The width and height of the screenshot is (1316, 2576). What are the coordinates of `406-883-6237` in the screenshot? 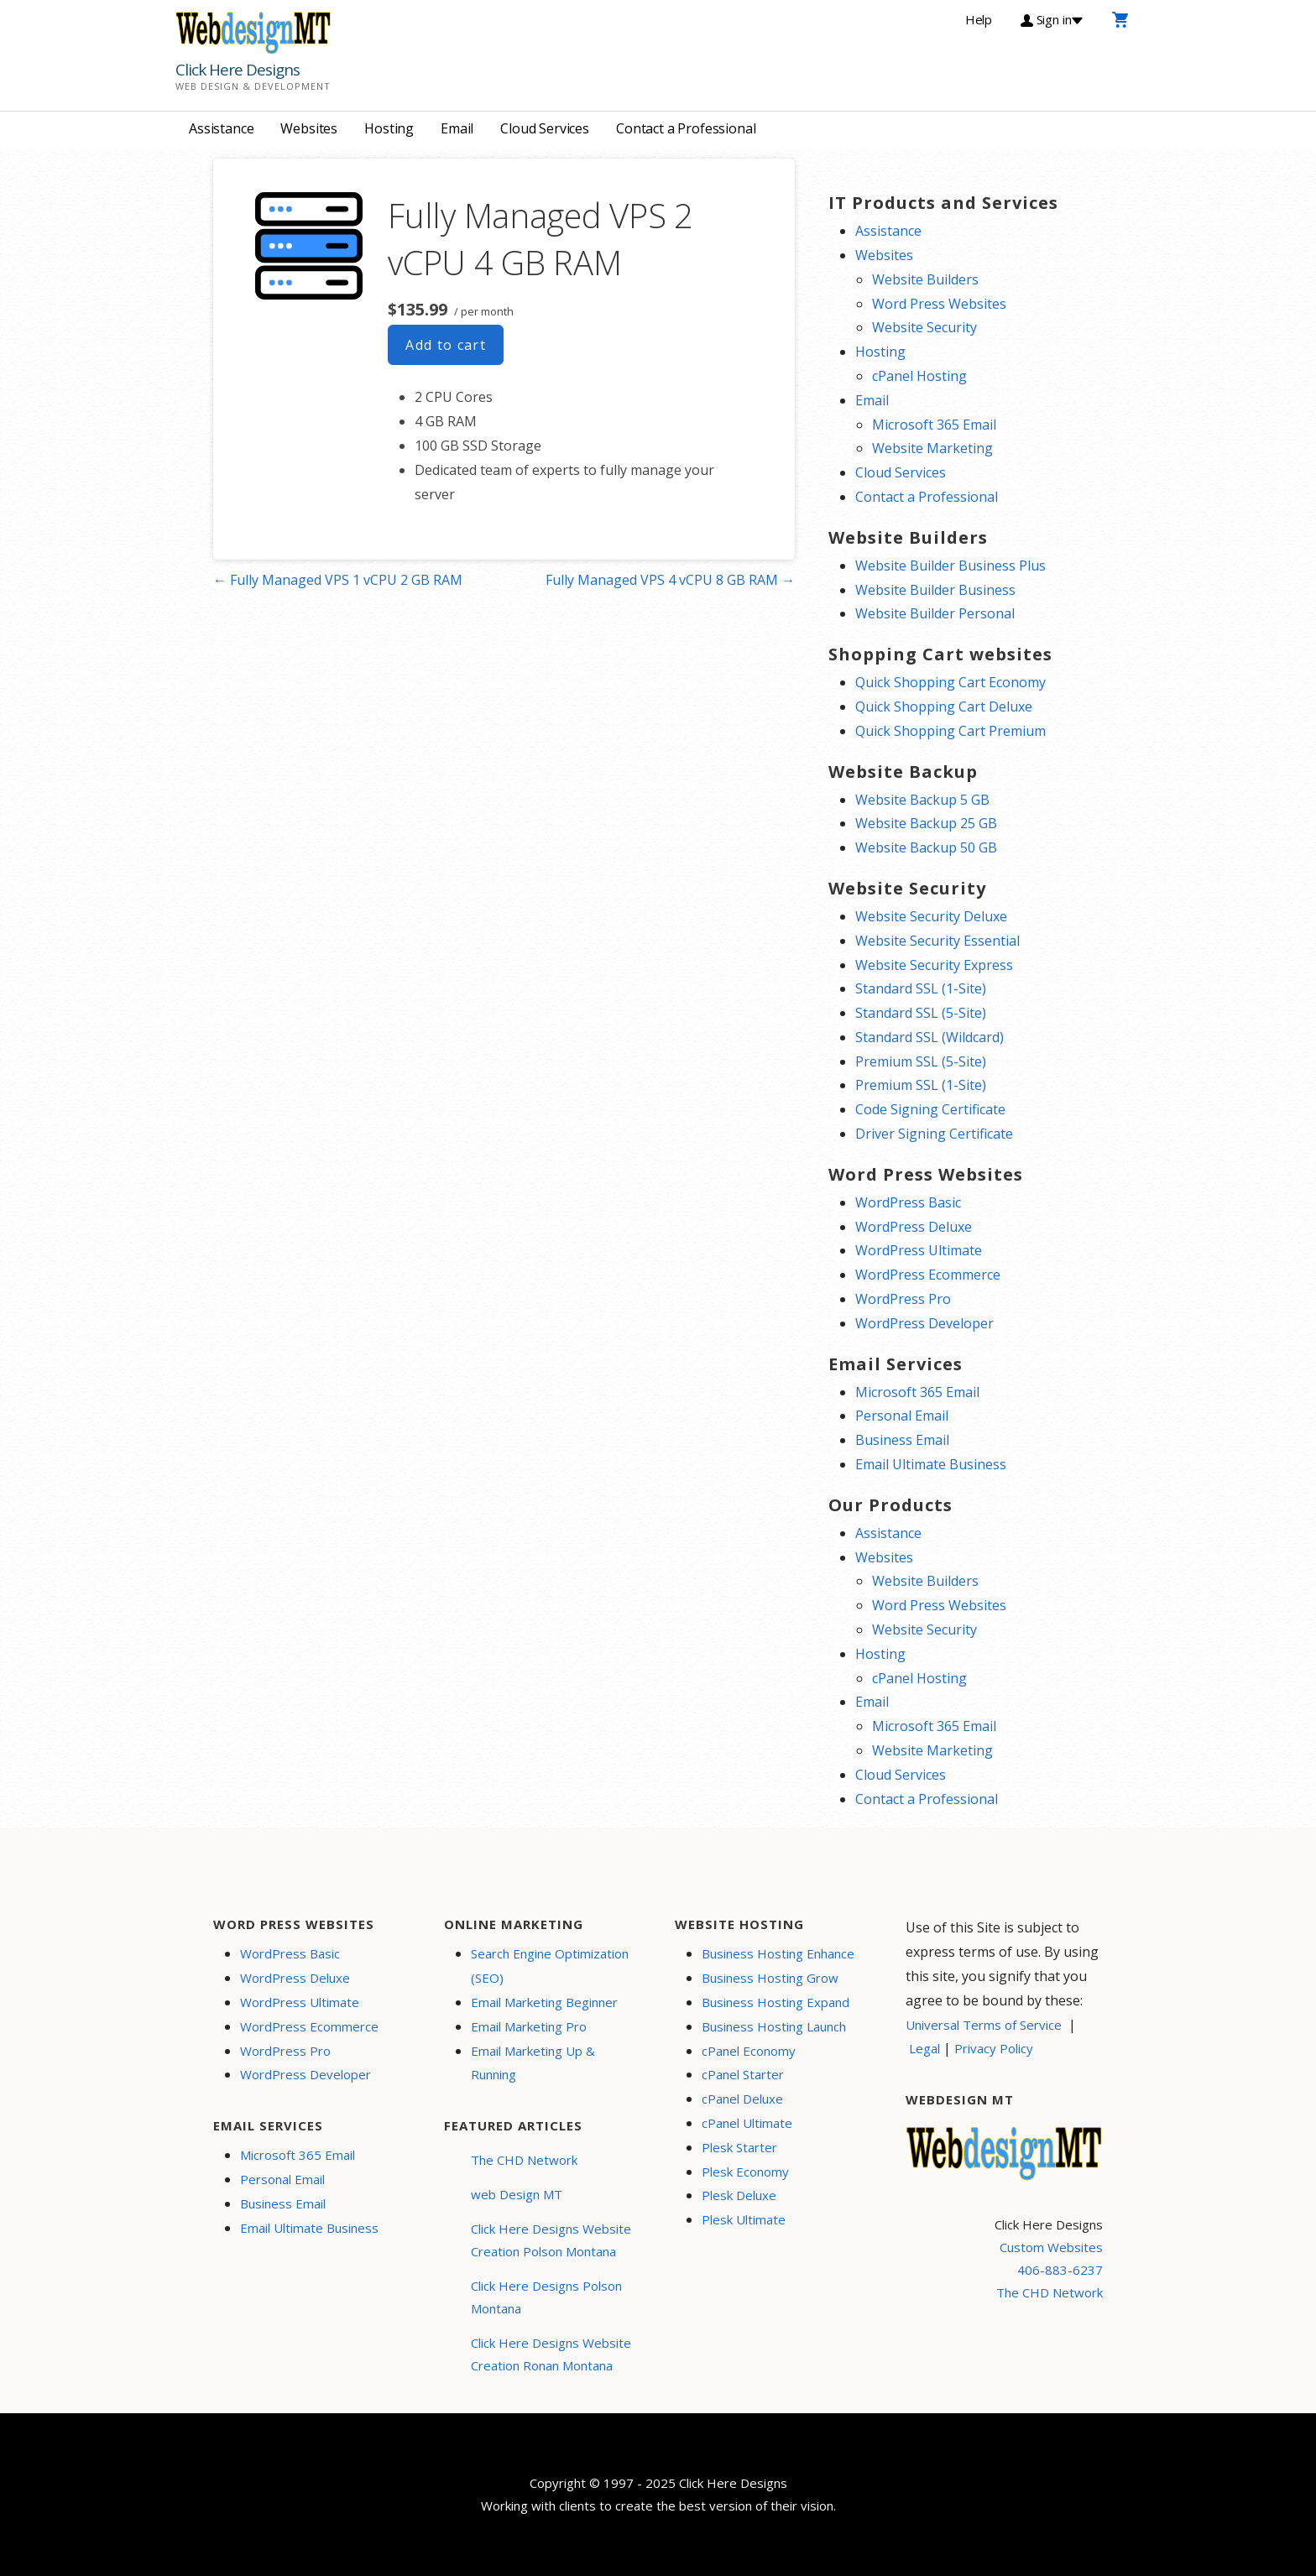 It's located at (1060, 2269).